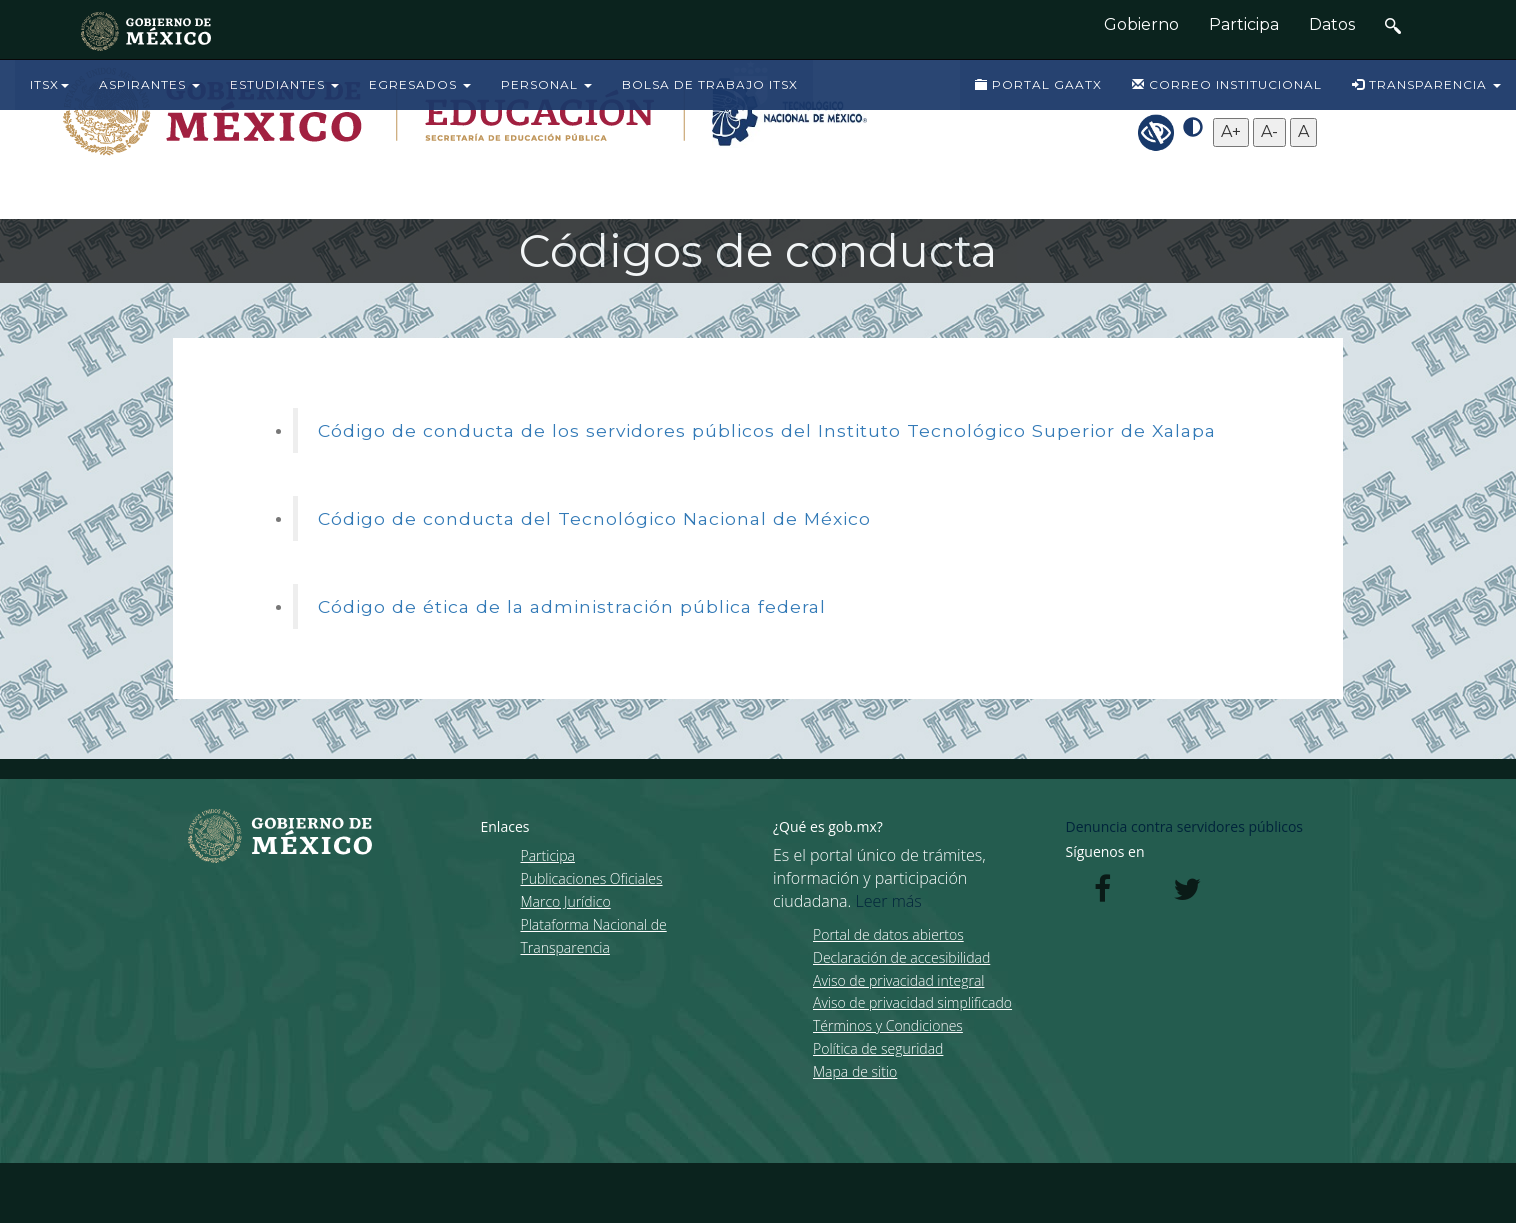  What do you see at coordinates (1269, 131) in the screenshot?
I see `A-` at bounding box center [1269, 131].